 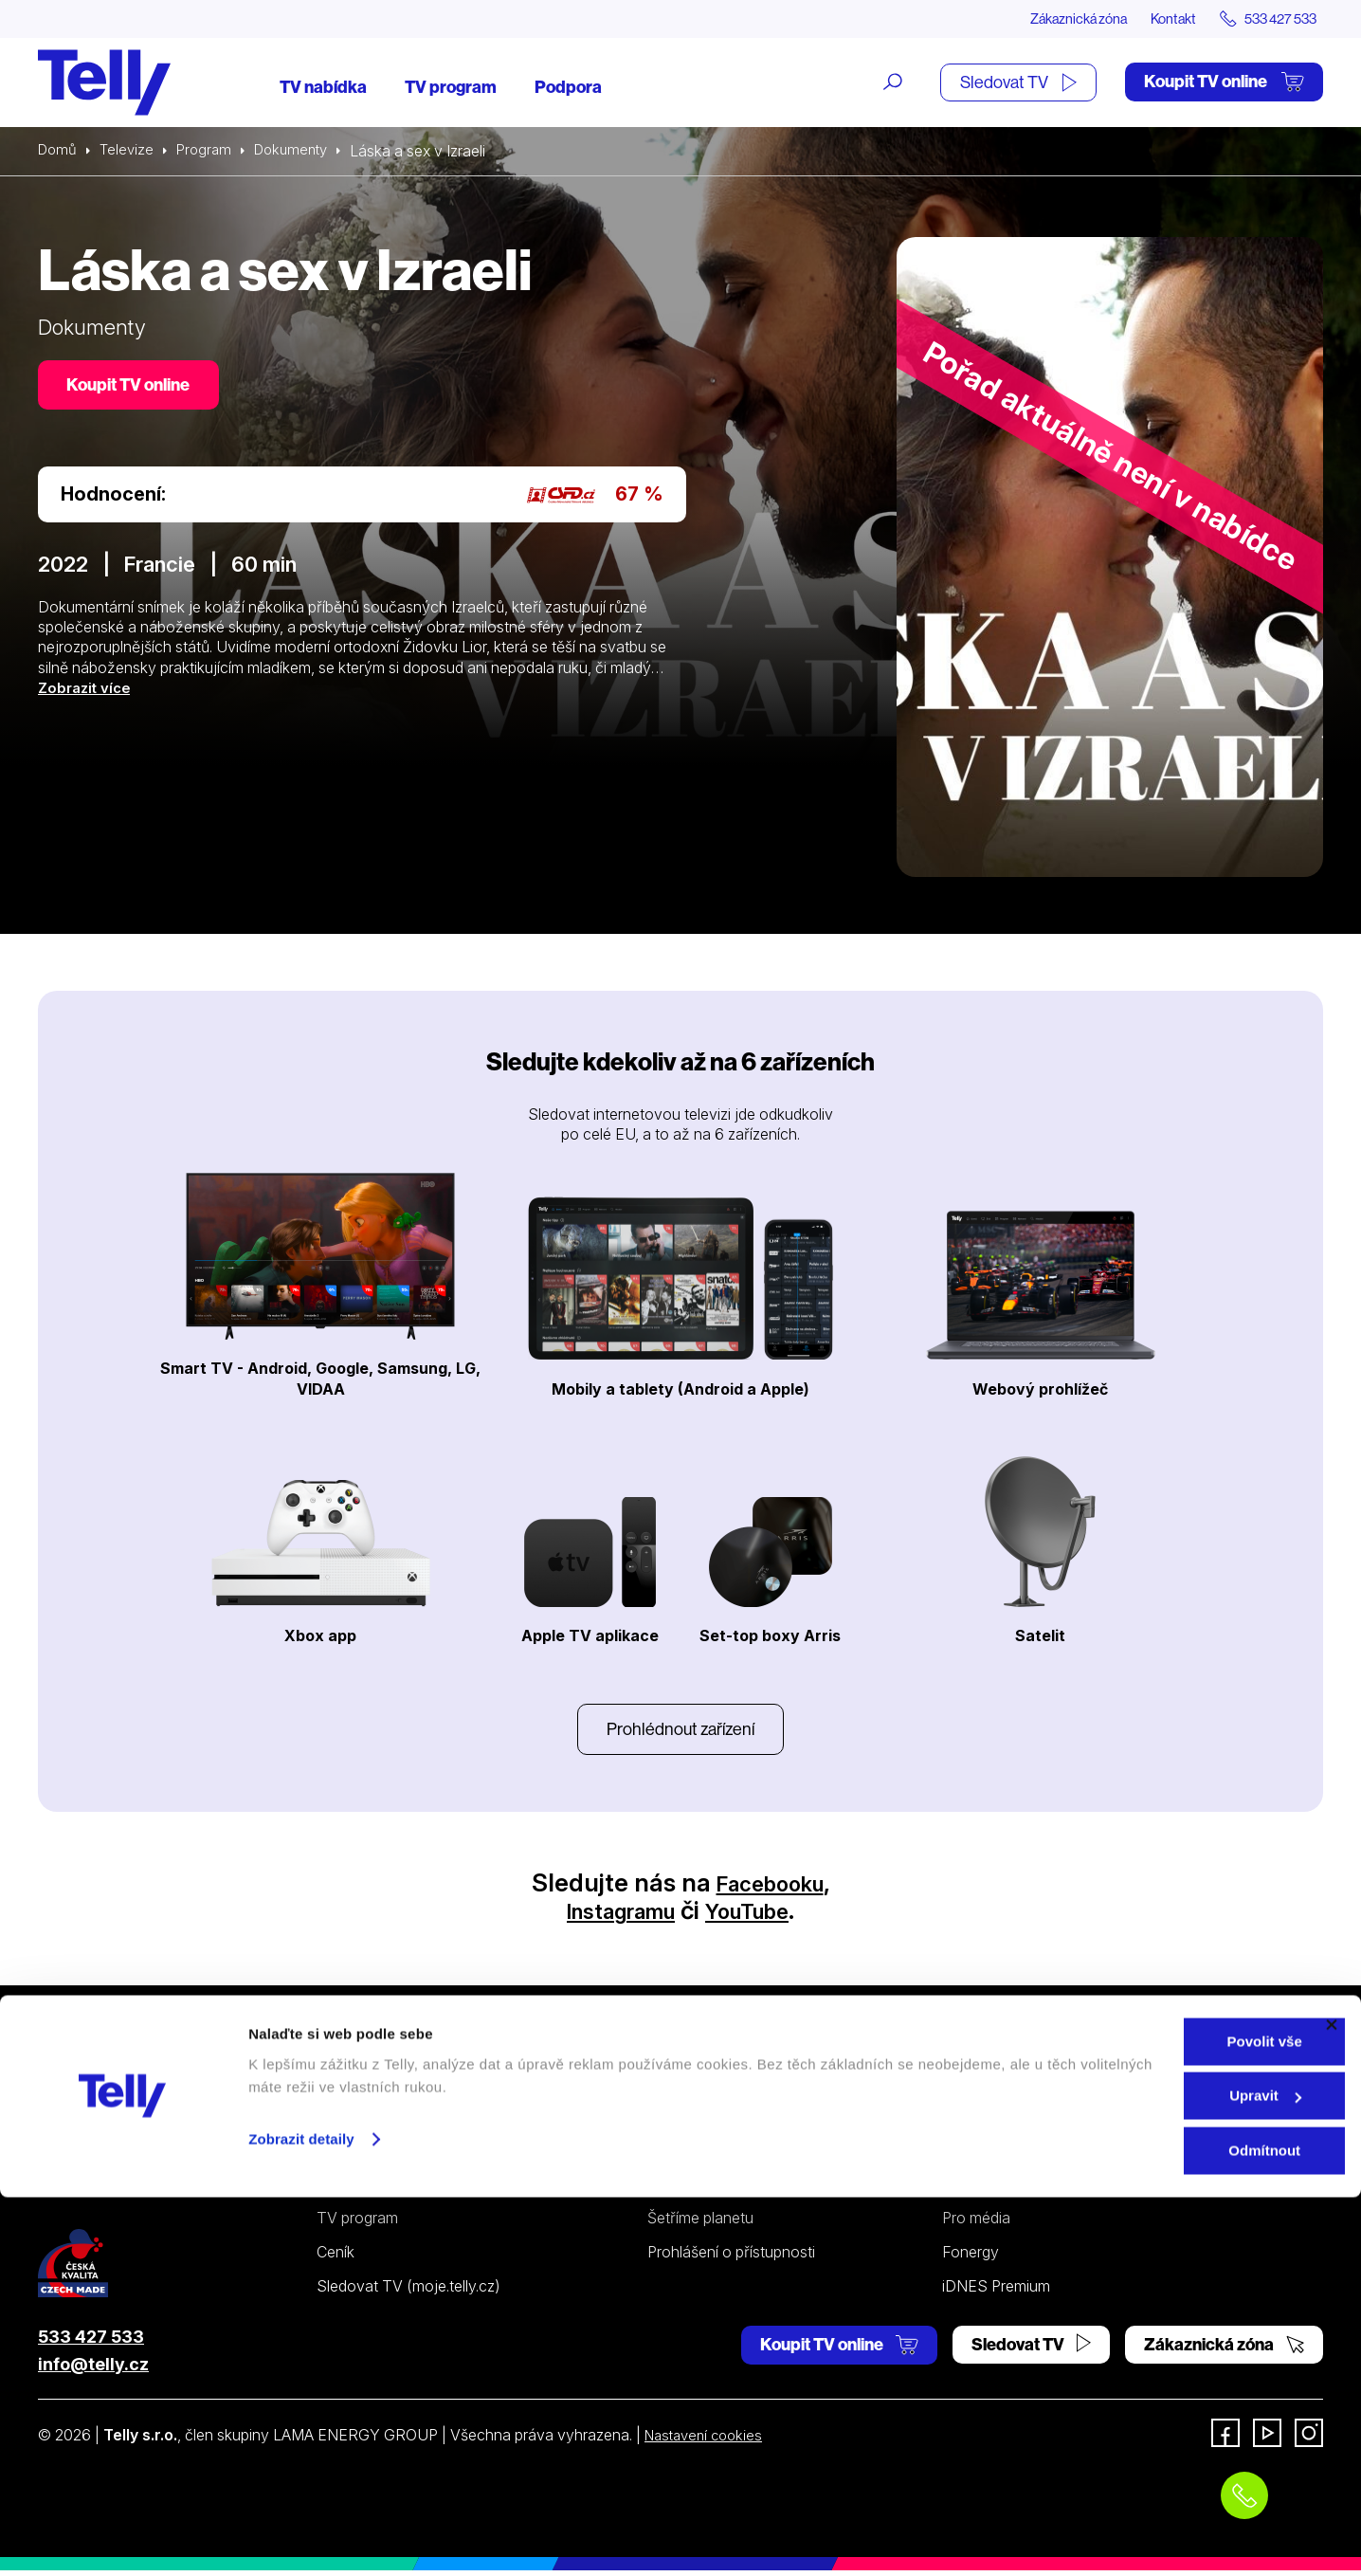 I want to click on Pro média, so click(x=976, y=2223).